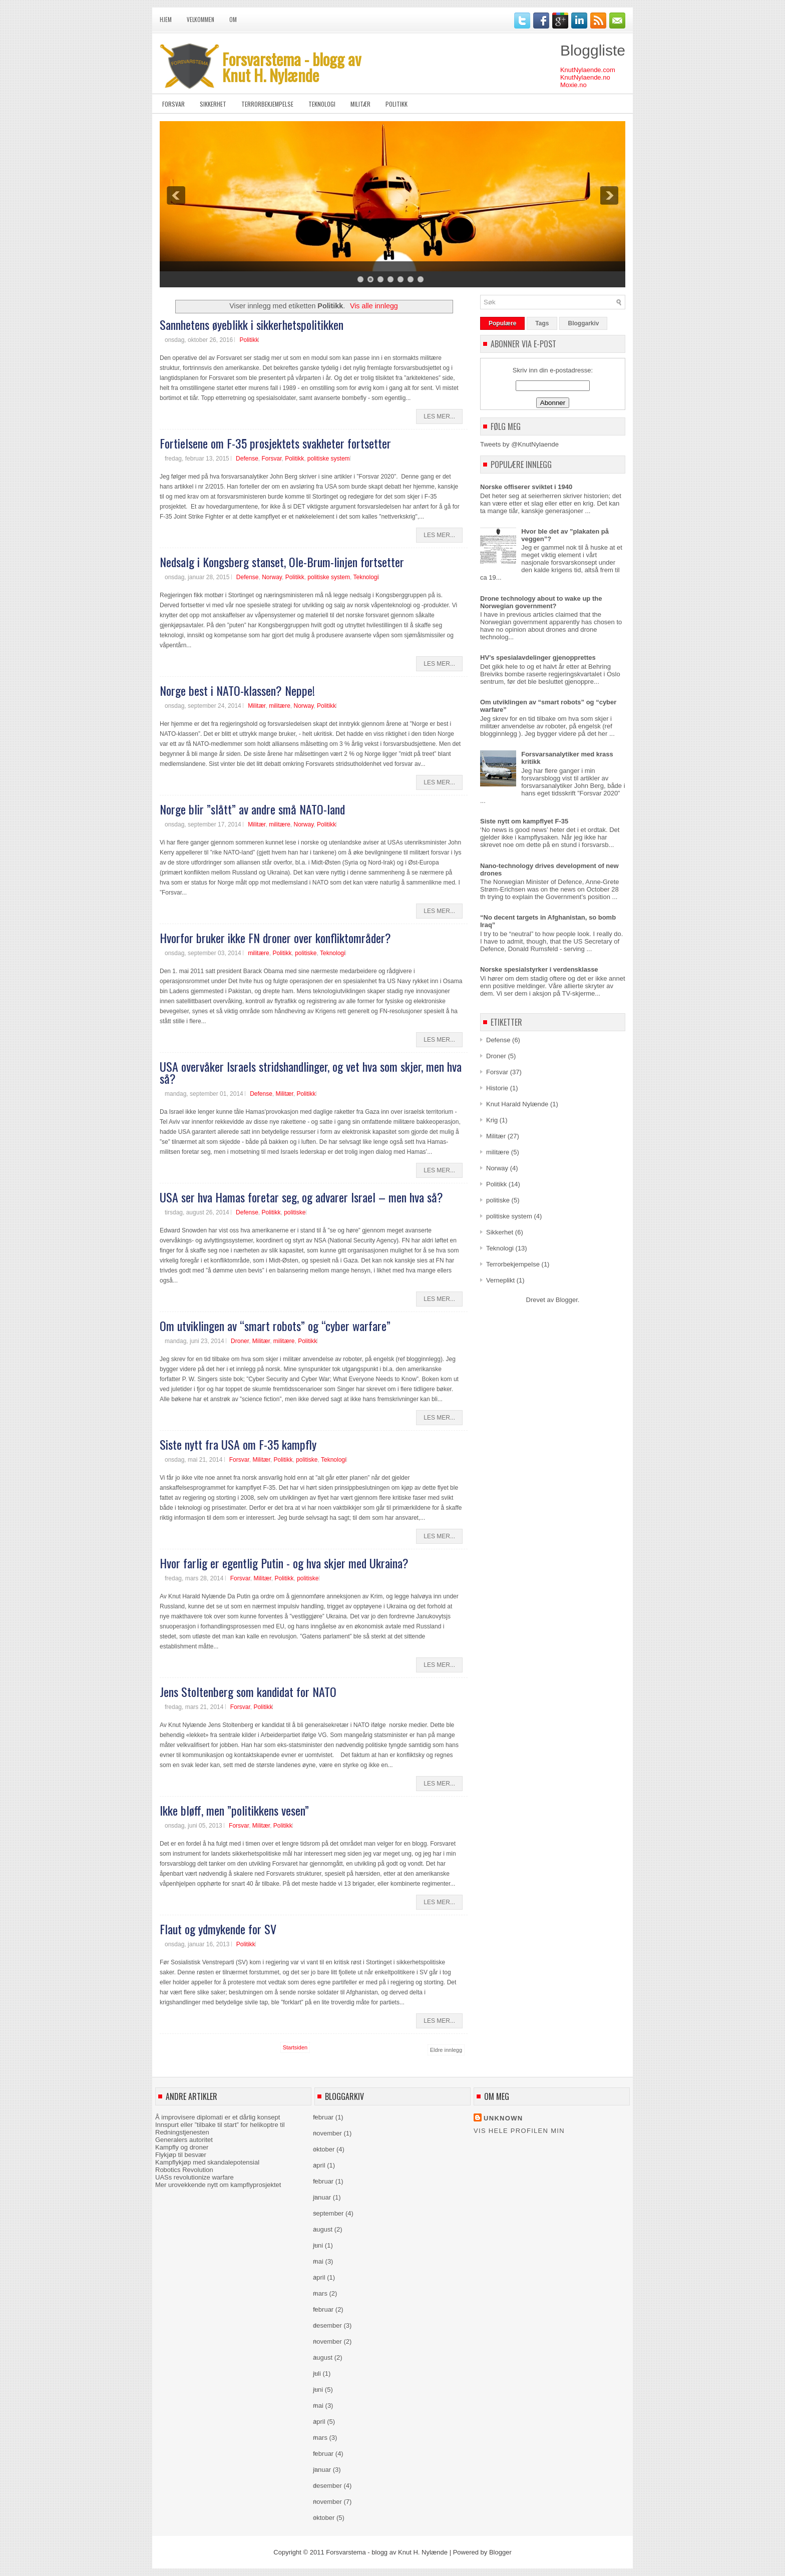 This screenshot has width=785, height=2576. Describe the element at coordinates (217, 2117) in the screenshot. I see `Å improvisere diplomati er et dårlig konsept` at that location.